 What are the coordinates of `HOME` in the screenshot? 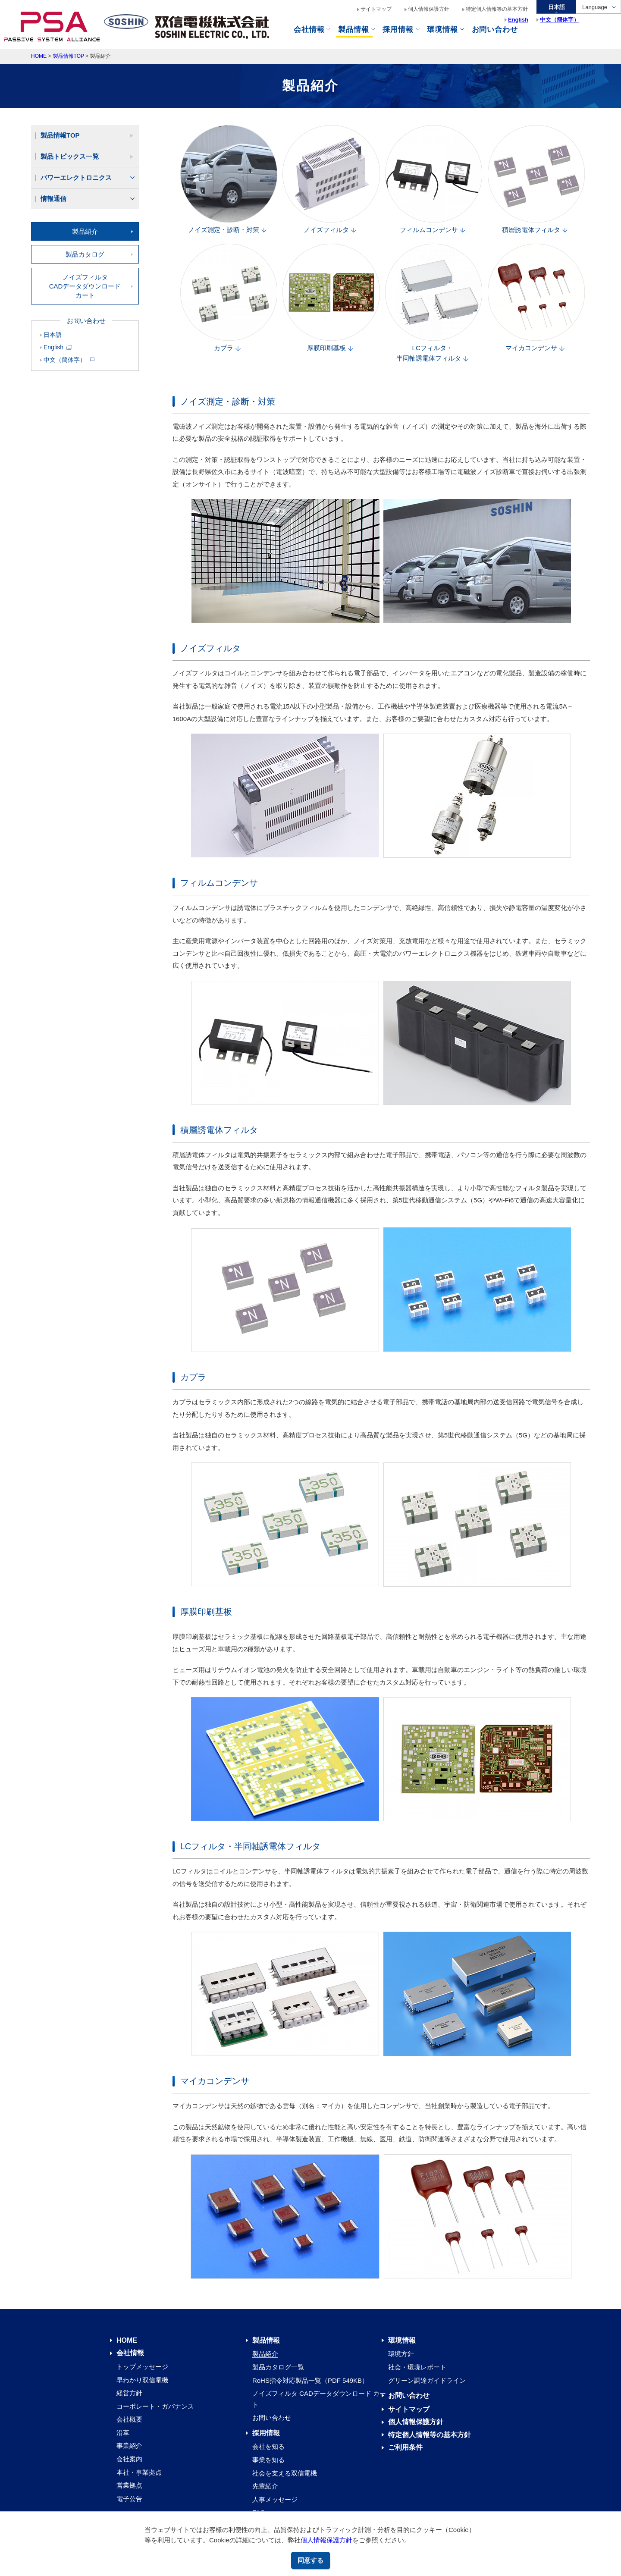 It's located at (39, 56).